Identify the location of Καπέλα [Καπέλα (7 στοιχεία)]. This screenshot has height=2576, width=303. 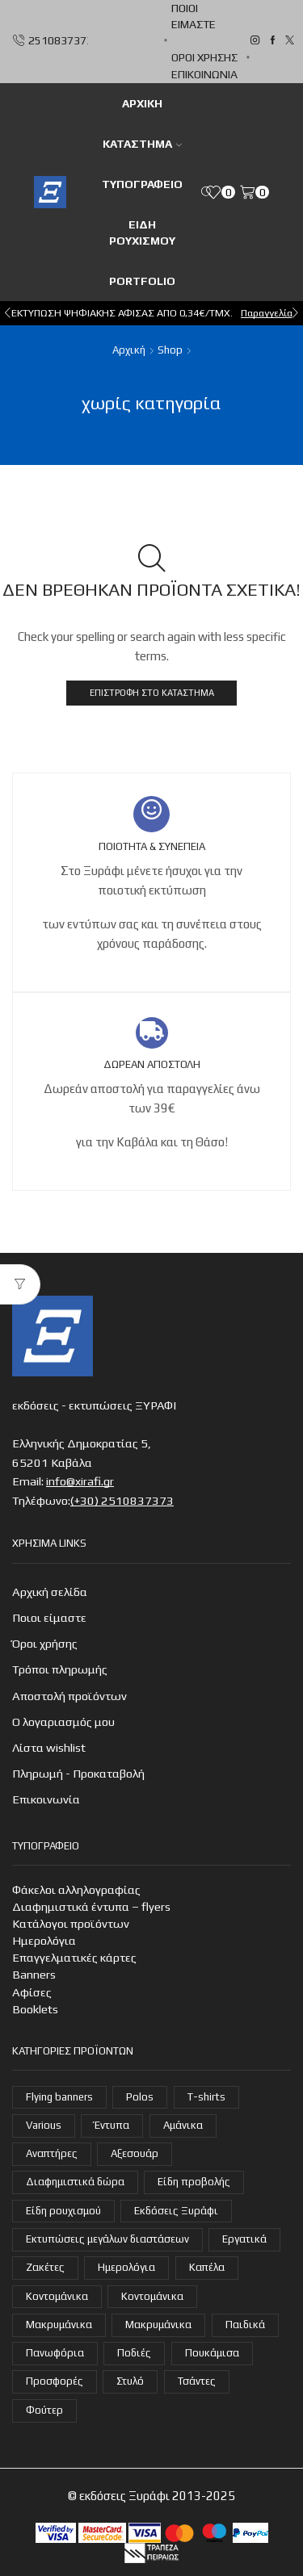
(207, 2267).